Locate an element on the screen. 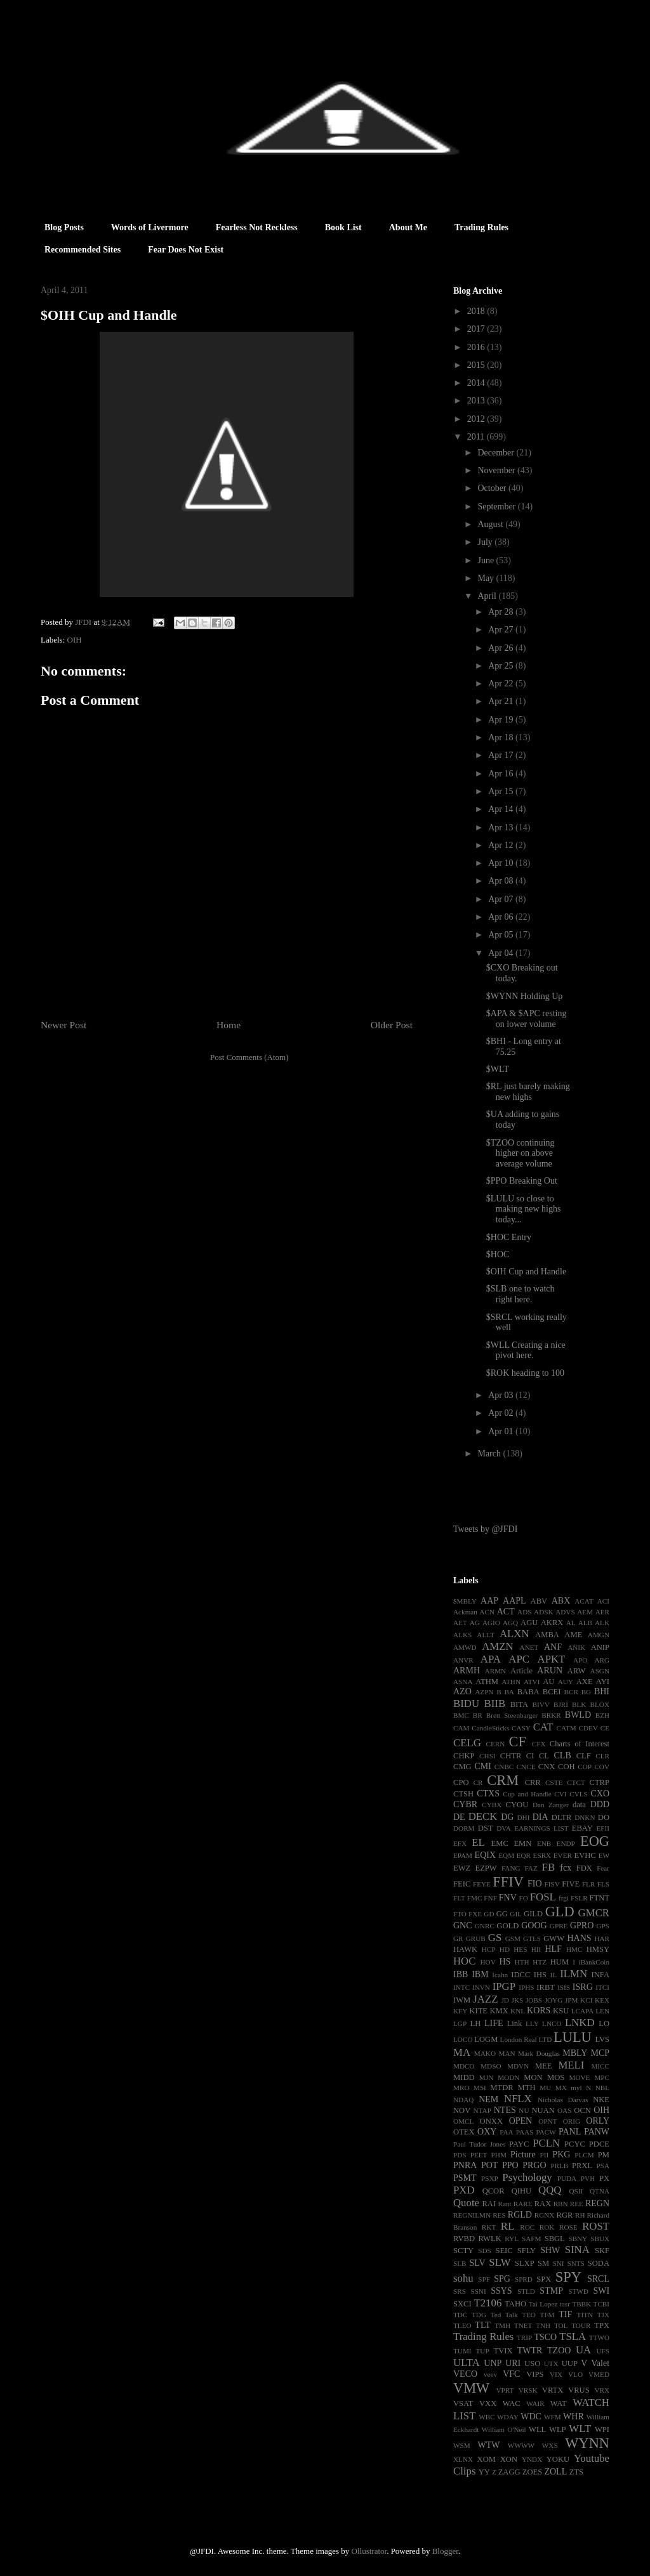 This screenshot has height=2576, width=650. TZOO is located at coordinates (559, 2350).